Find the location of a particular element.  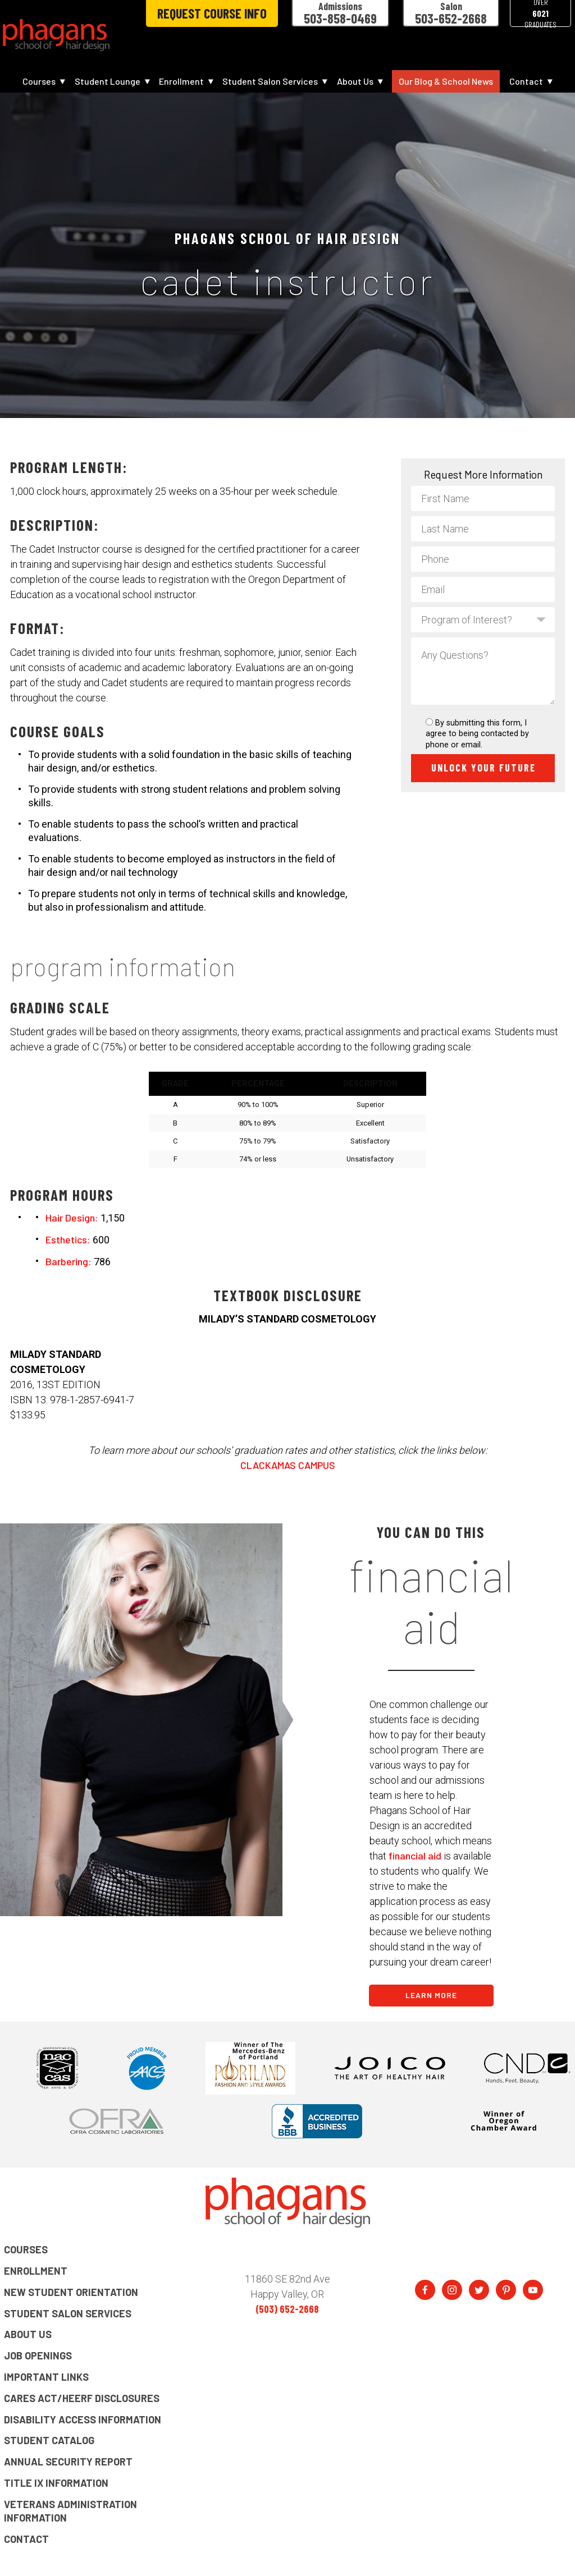

financial aid is located at coordinates (415, 1855).